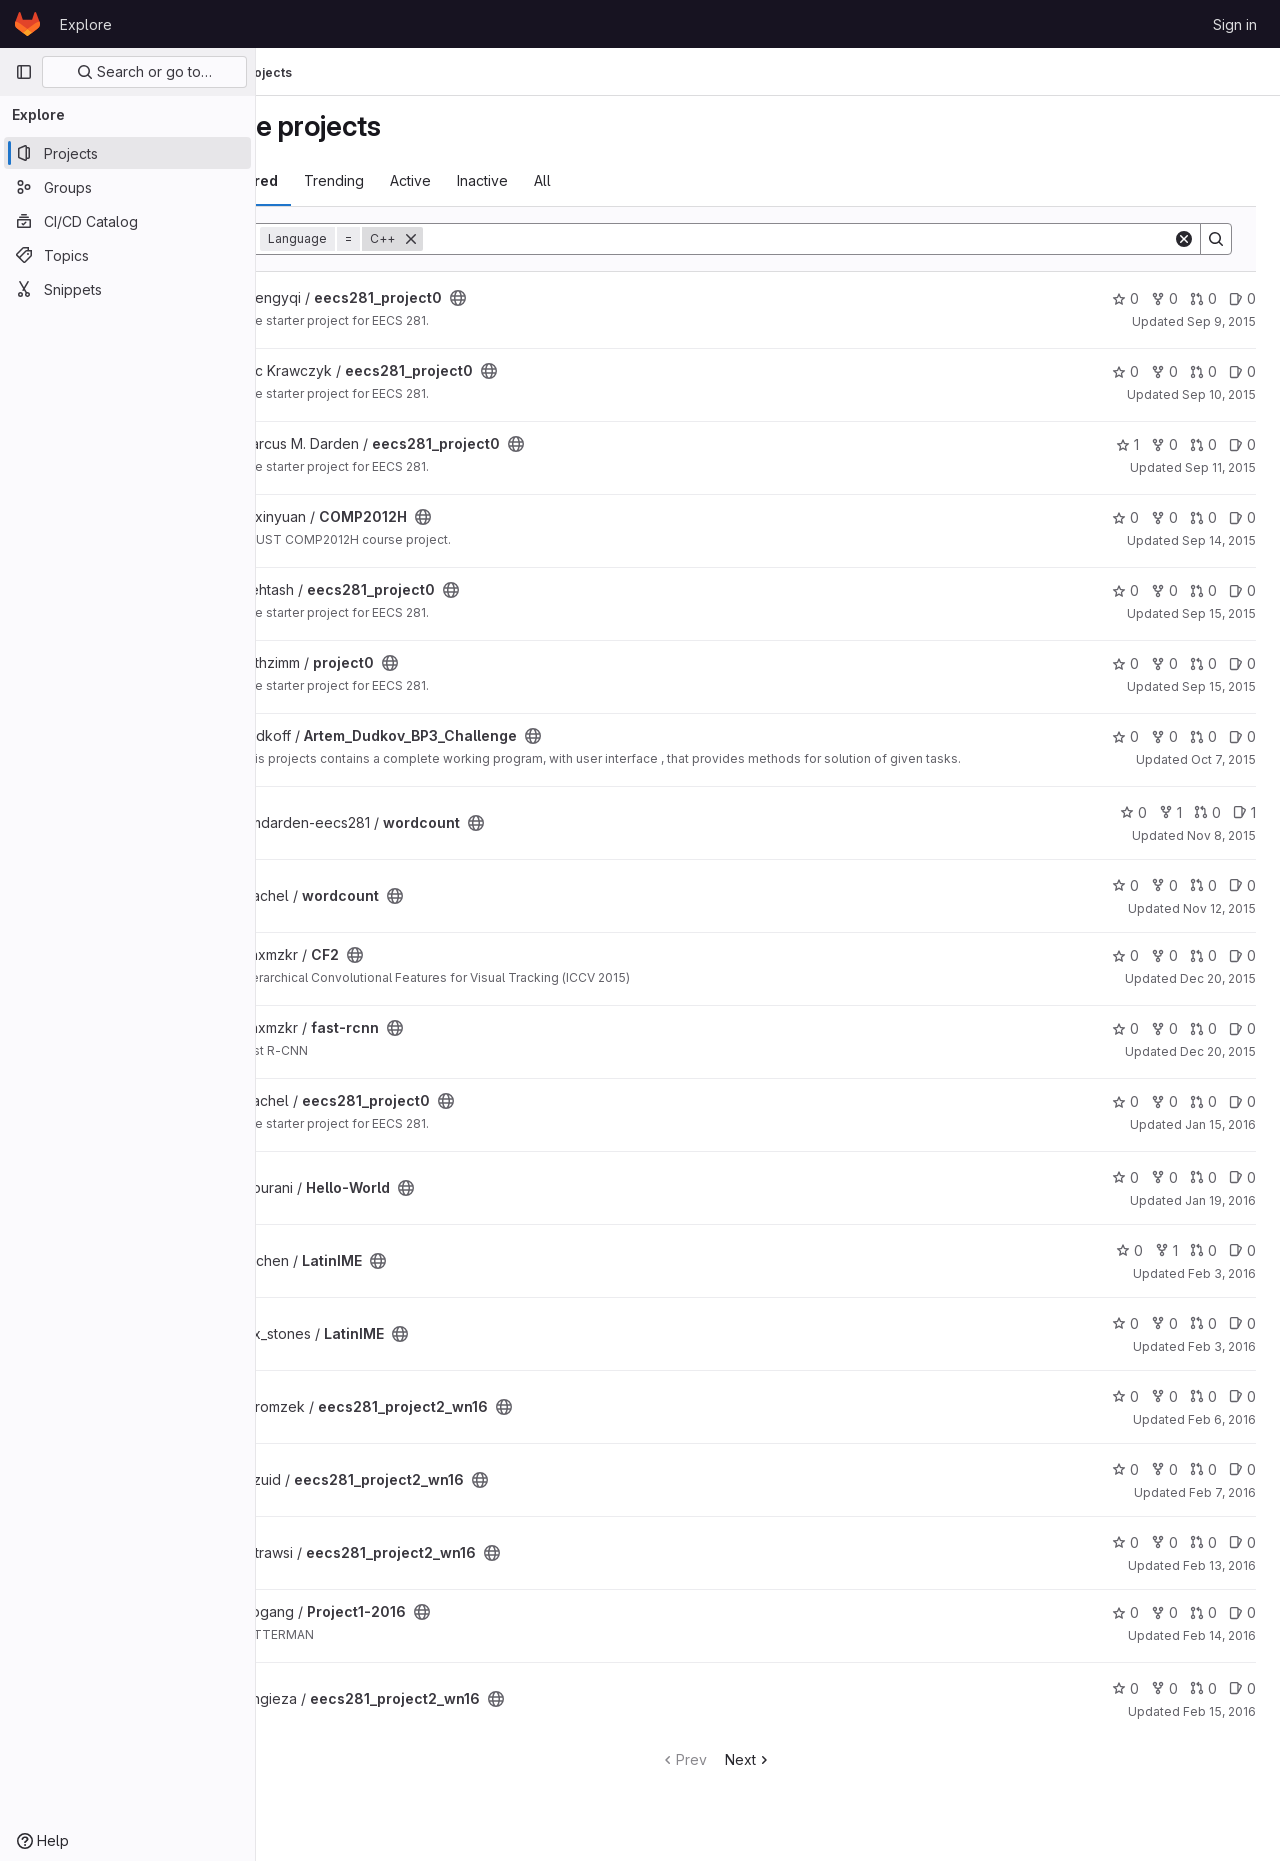 This screenshot has width=1280, height=1861. Describe the element at coordinates (1242, 967) in the screenshot. I see `0 [CF2 has 0 open issues]` at that location.